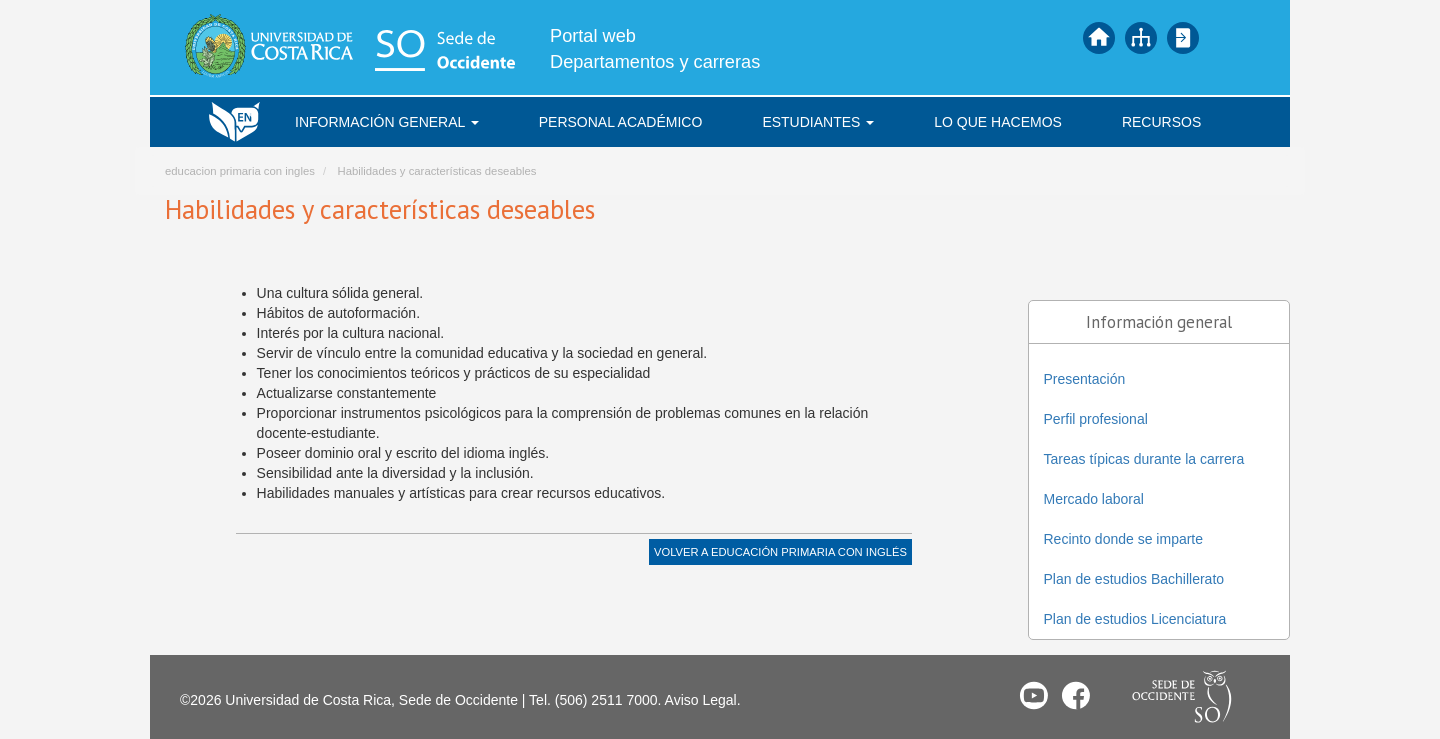 The width and height of the screenshot is (1440, 739). Describe the element at coordinates (387, 122) in the screenshot. I see `Información general` at that location.